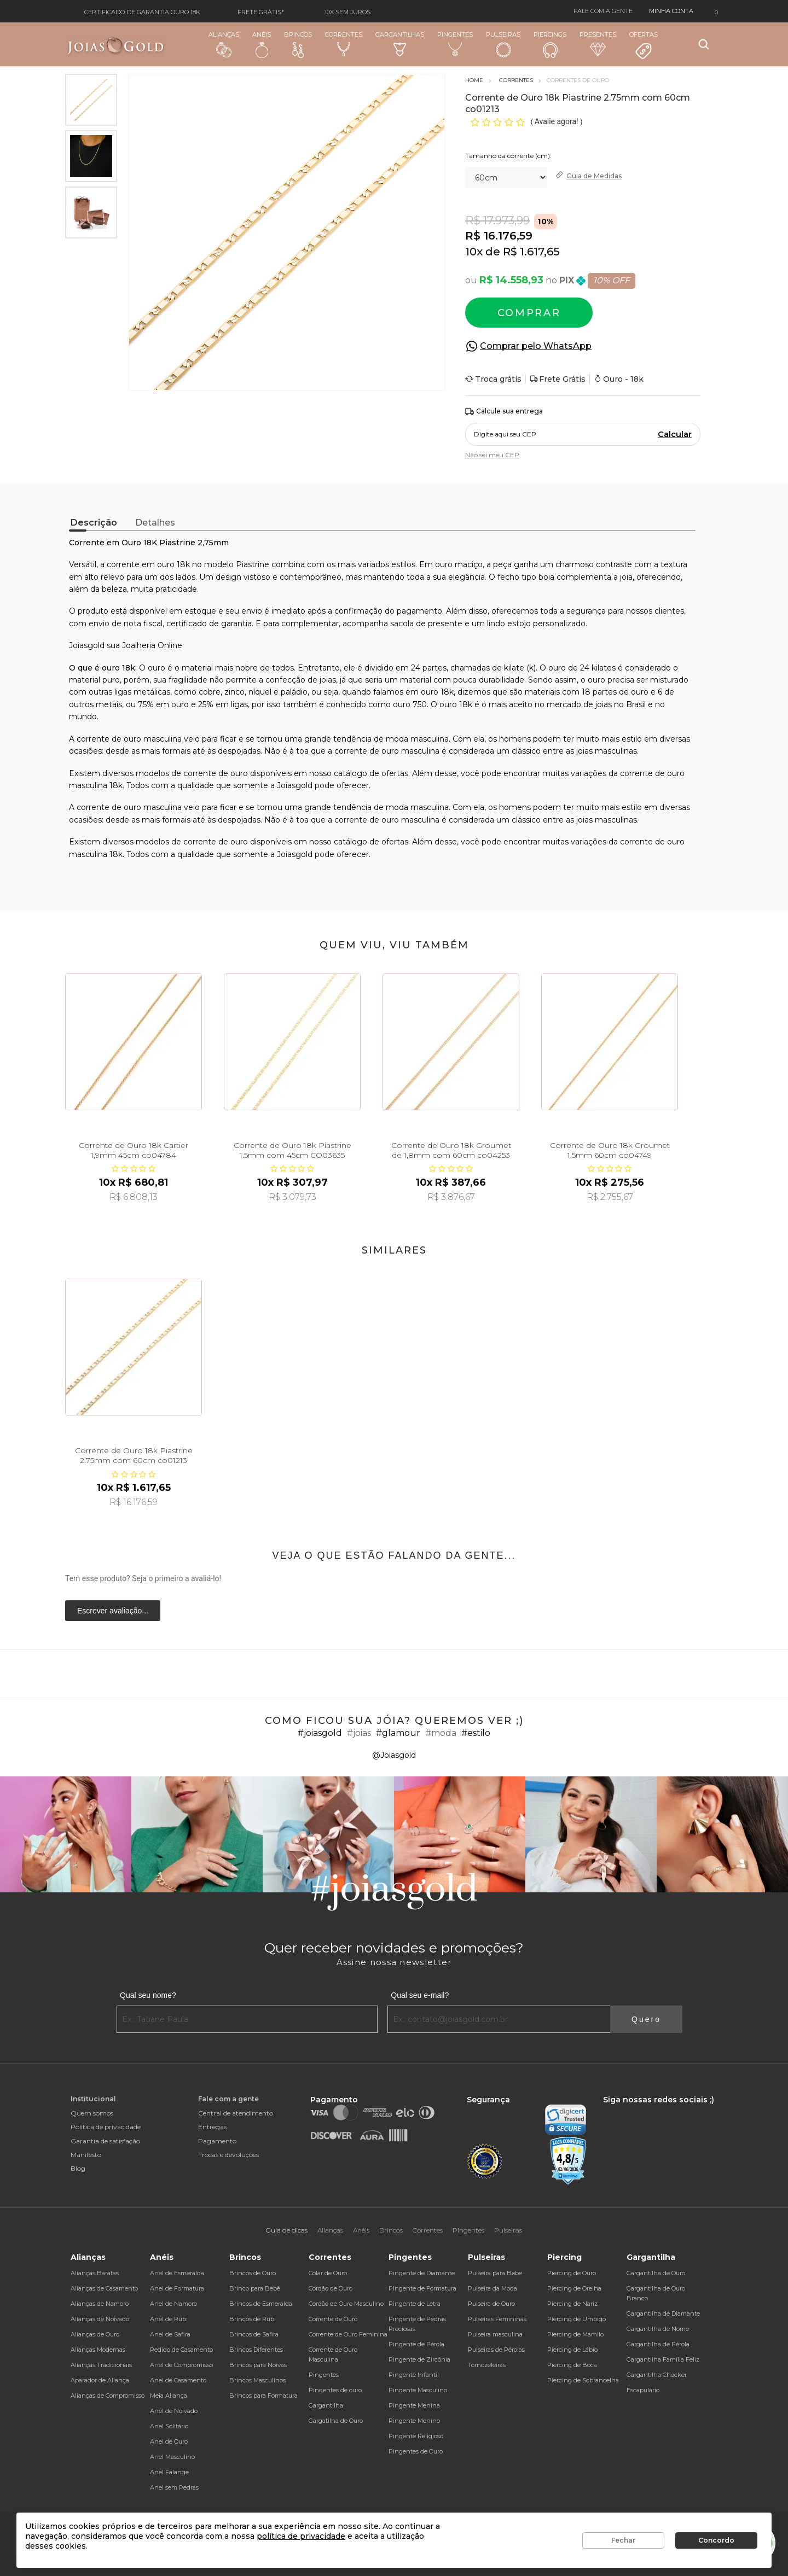 This screenshot has height=2576, width=788. What do you see at coordinates (536, 346) in the screenshot?
I see `Comprar pelo WhatsApp` at bounding box center [536, 346].